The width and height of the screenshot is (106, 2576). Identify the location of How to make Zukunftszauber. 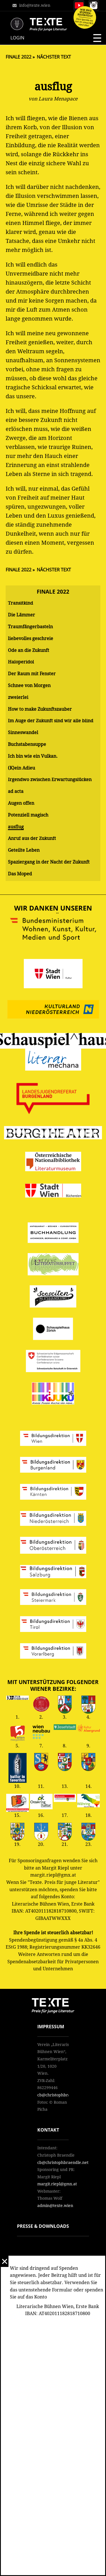
(40, 709).